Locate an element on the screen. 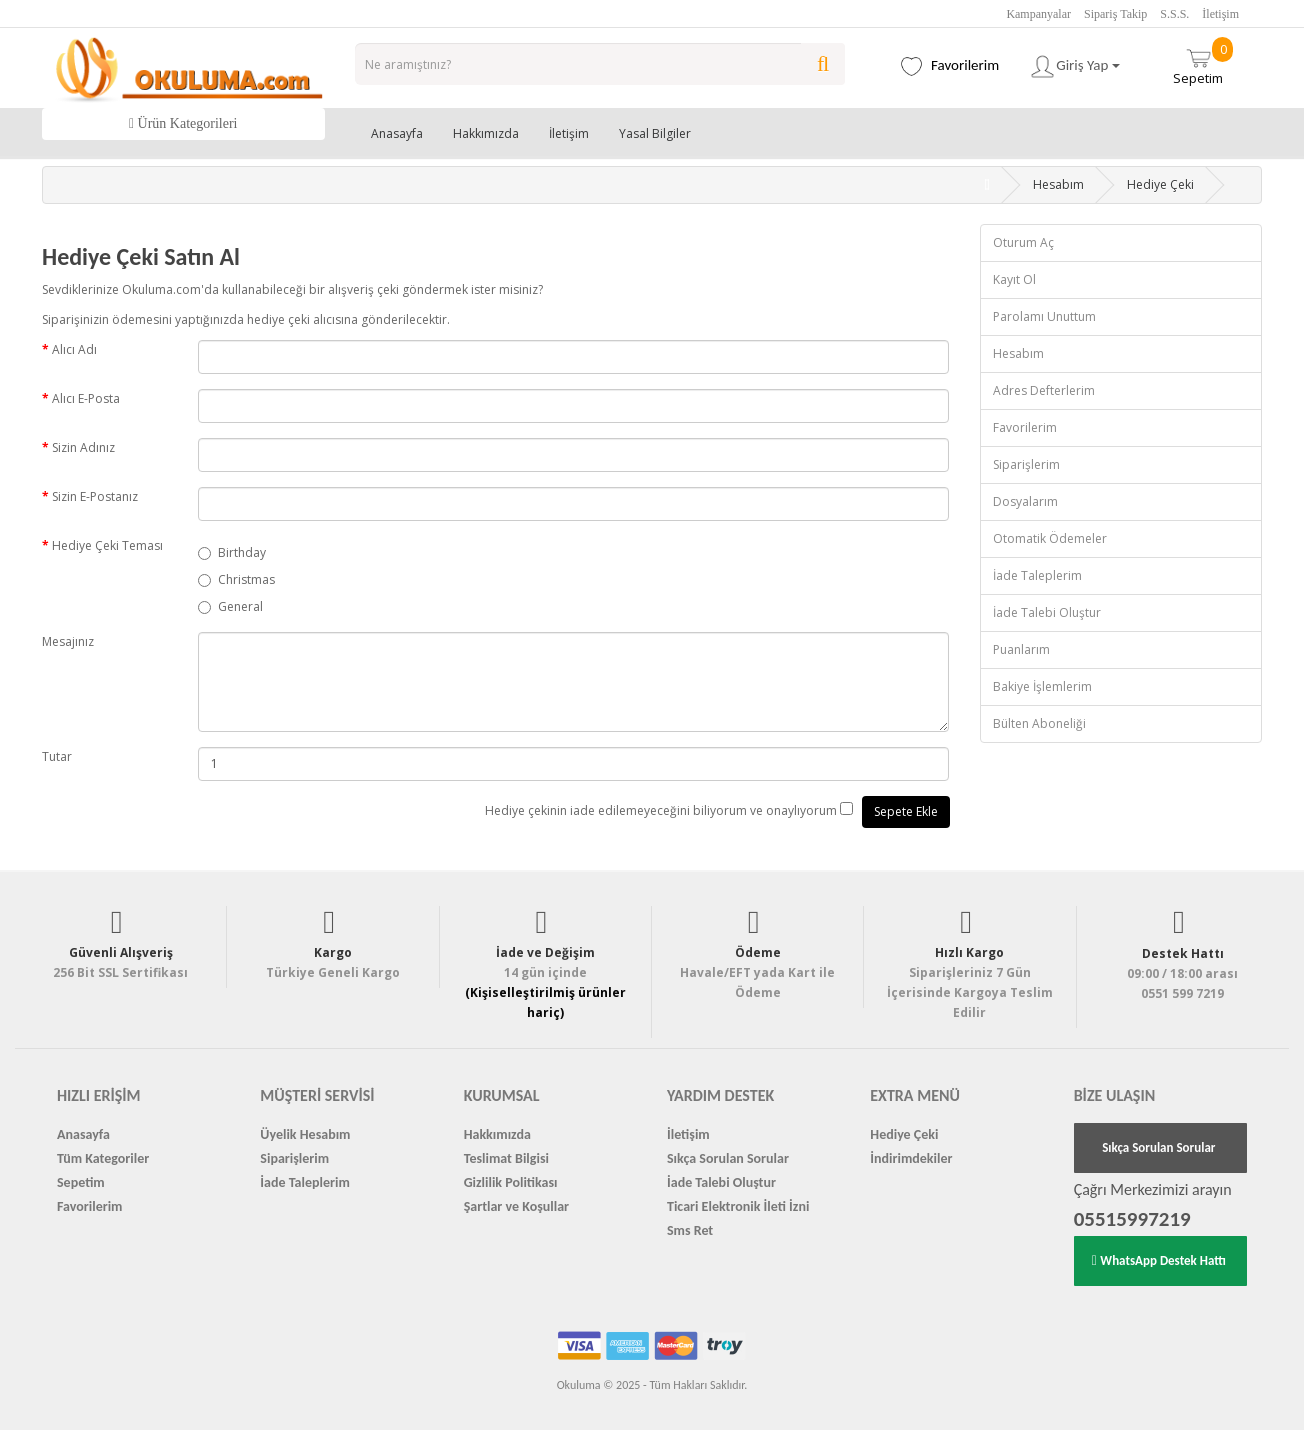  Siparişlerim is located at coordinates (1026, 464).